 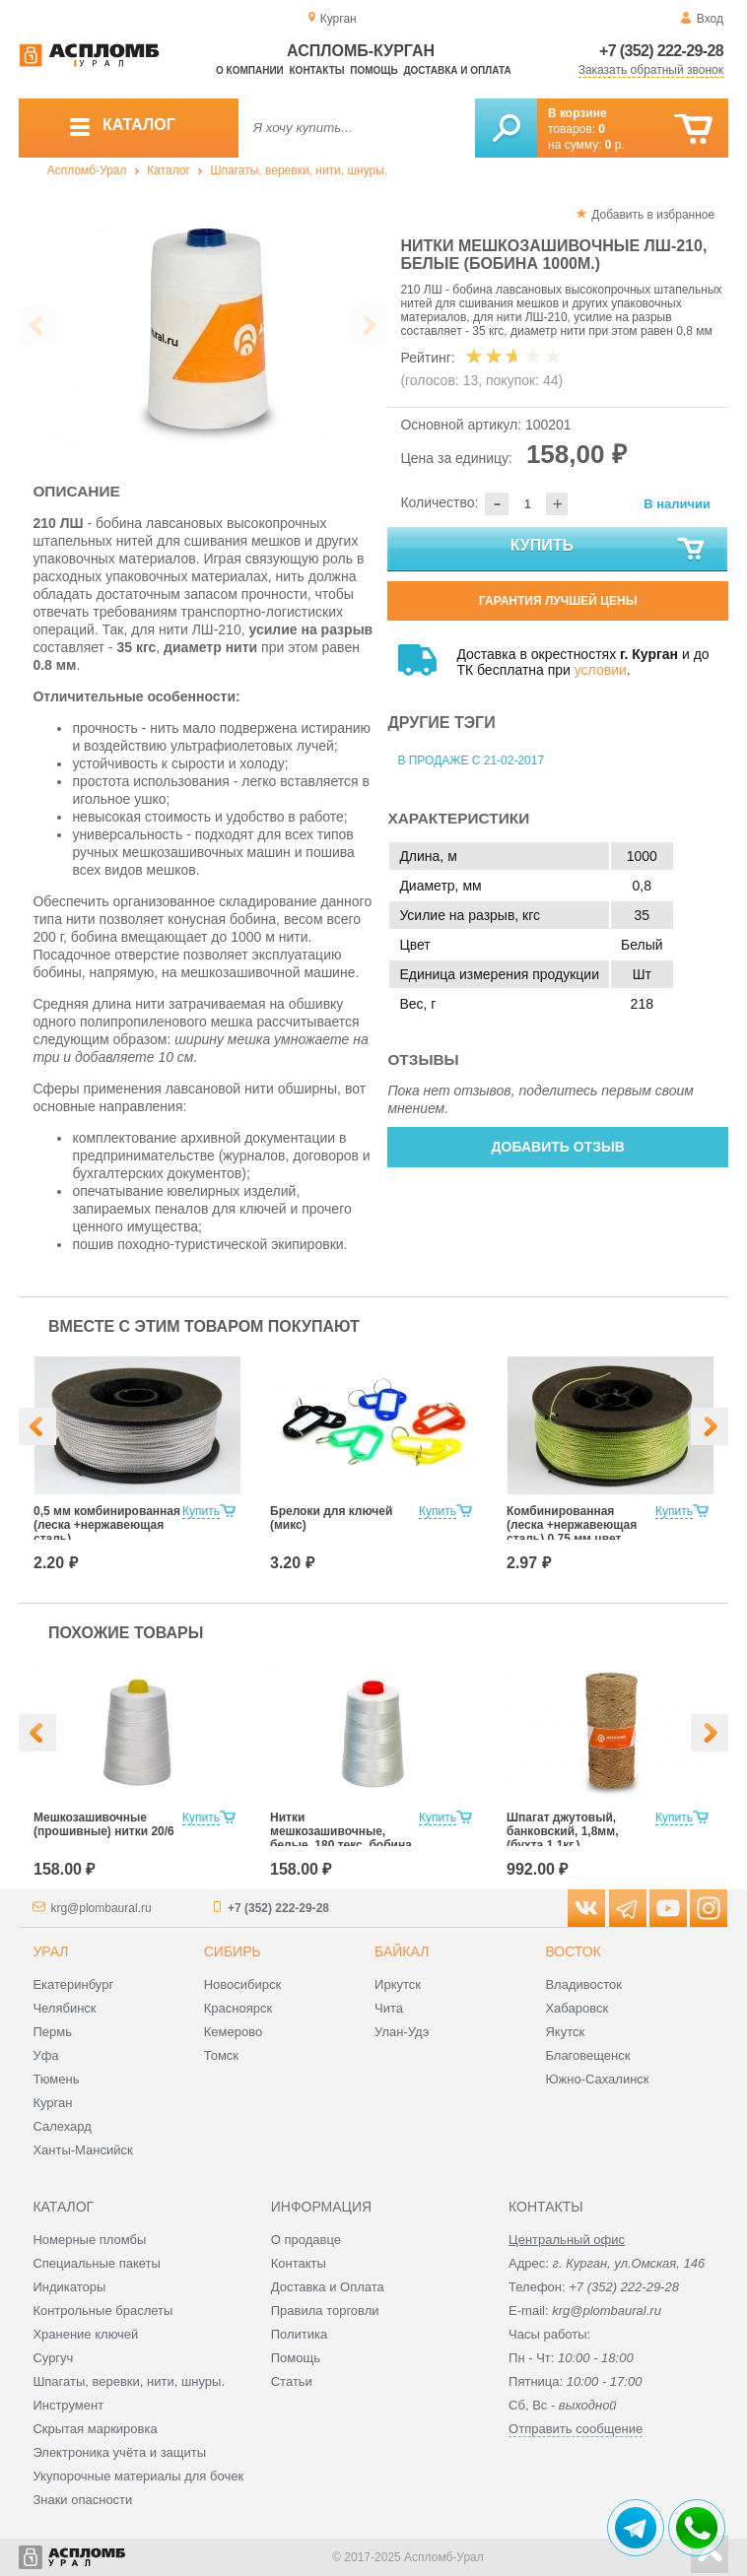 What do you see at coordinates (52, 2031) in the screenshot?
I see `Пермь` at bounding box center [52, 2031].